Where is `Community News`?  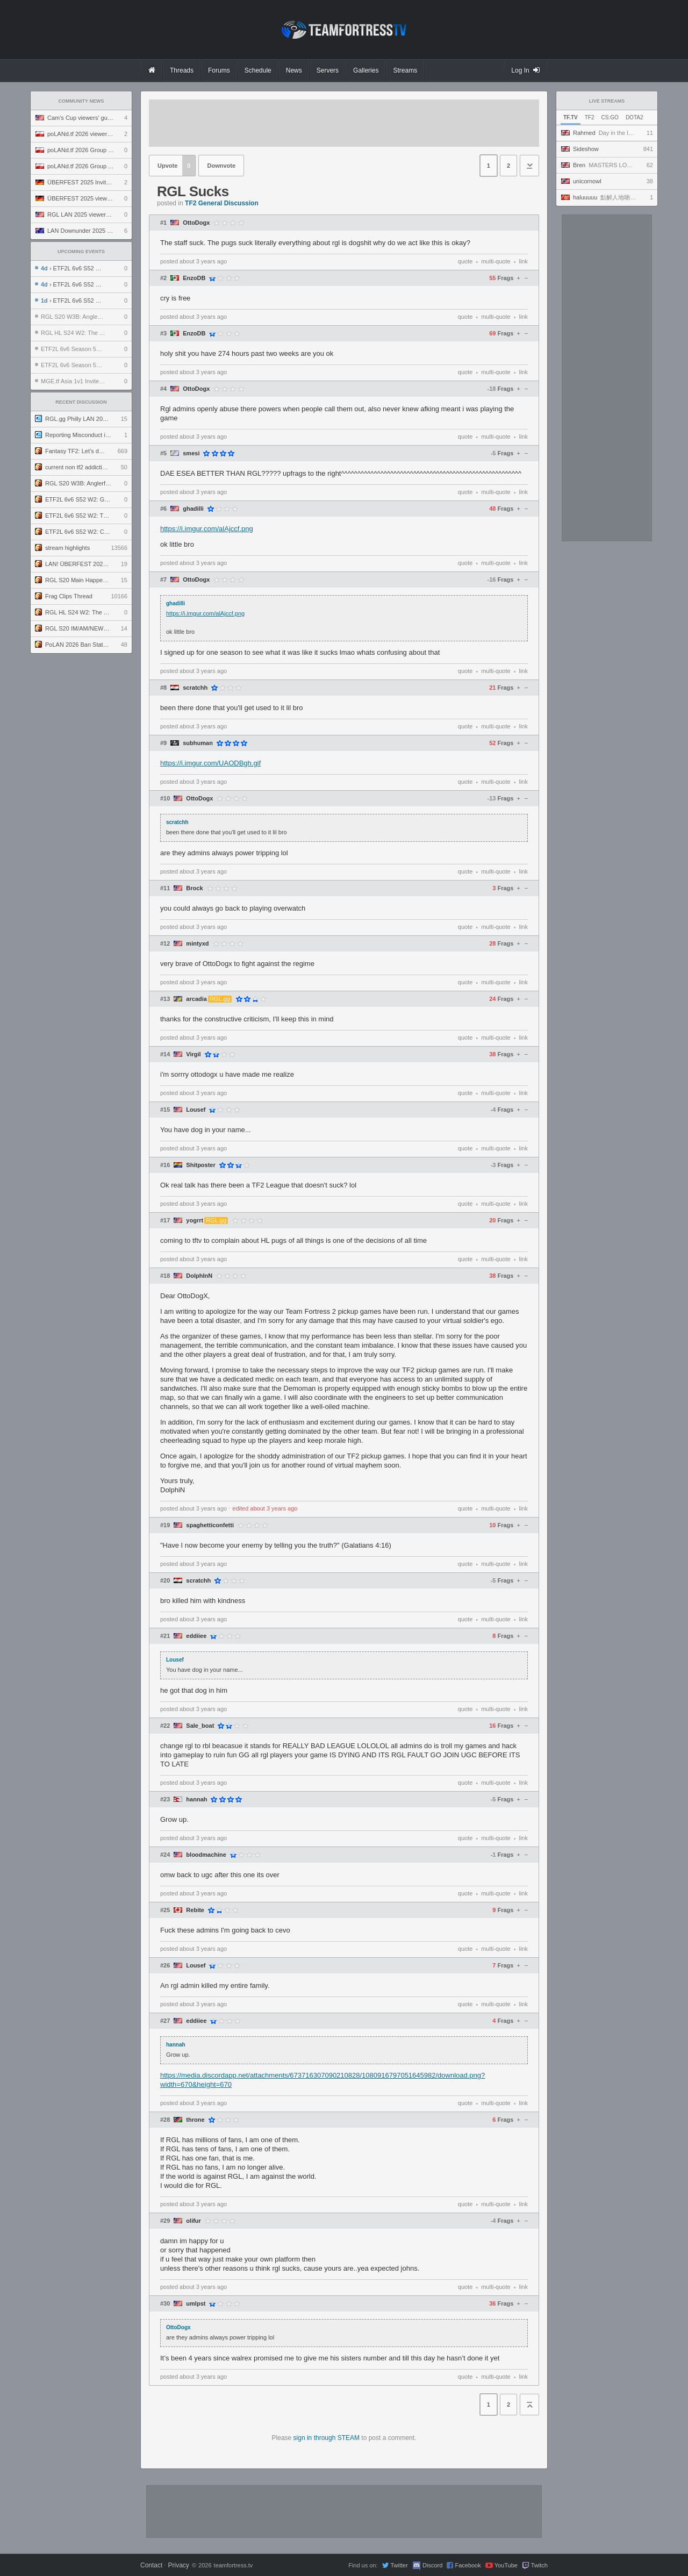
Community News is located at coordinates (81, 101).